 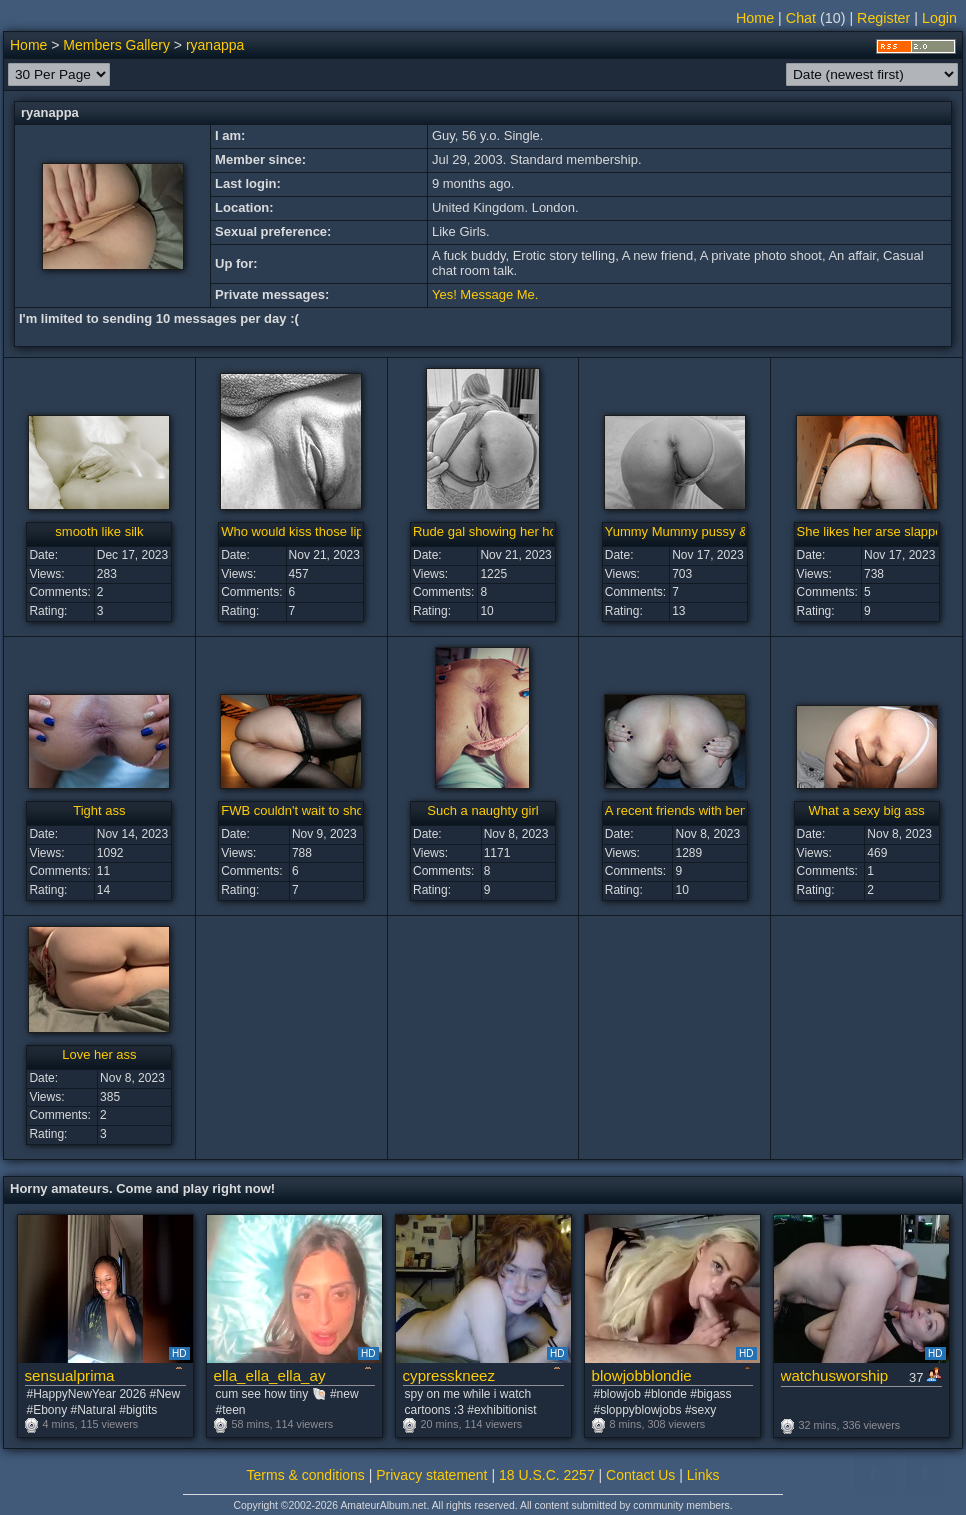 I want to click on smooth like silk, so click(x=99, y=531).